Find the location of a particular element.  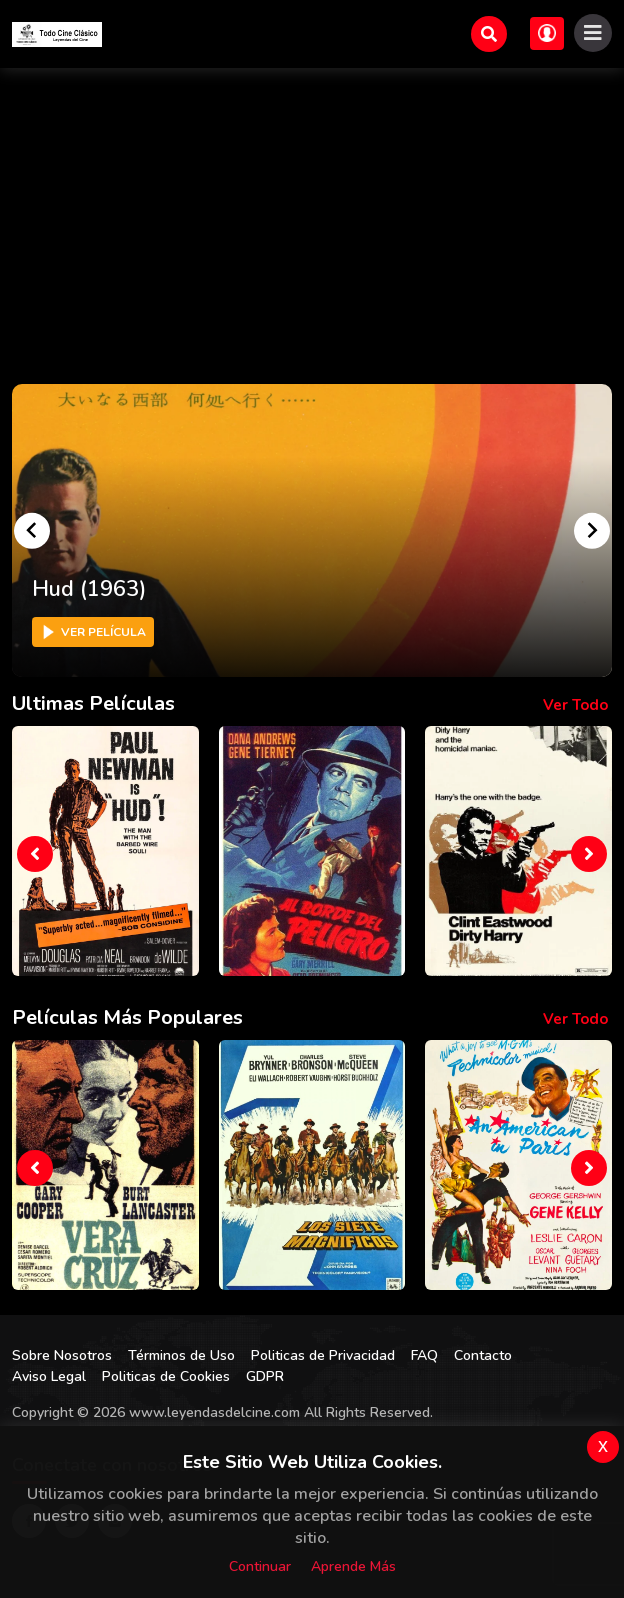

Ver Película is located at coordinates (93, 632).